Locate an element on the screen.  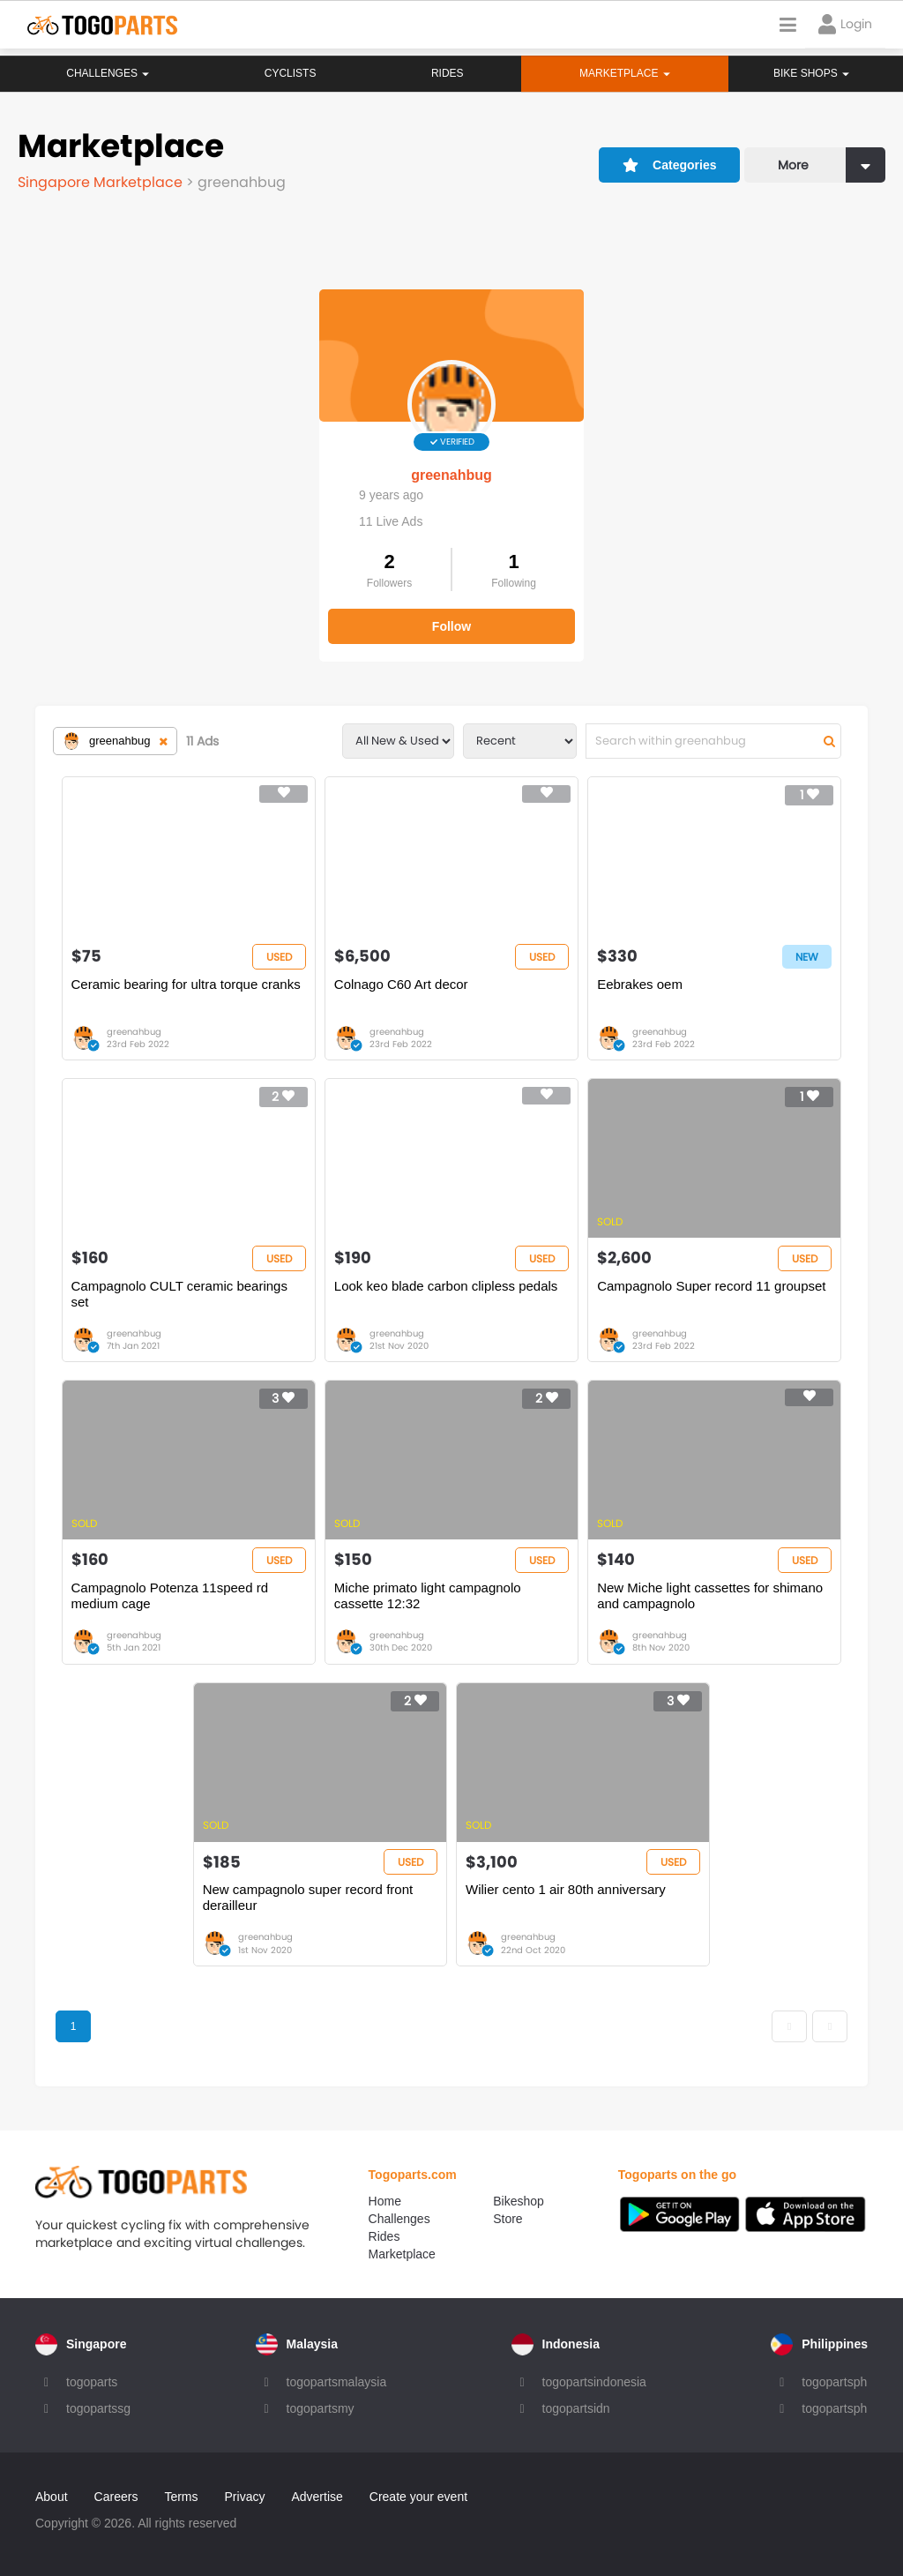
Home is located at coordinates (385, 2201).